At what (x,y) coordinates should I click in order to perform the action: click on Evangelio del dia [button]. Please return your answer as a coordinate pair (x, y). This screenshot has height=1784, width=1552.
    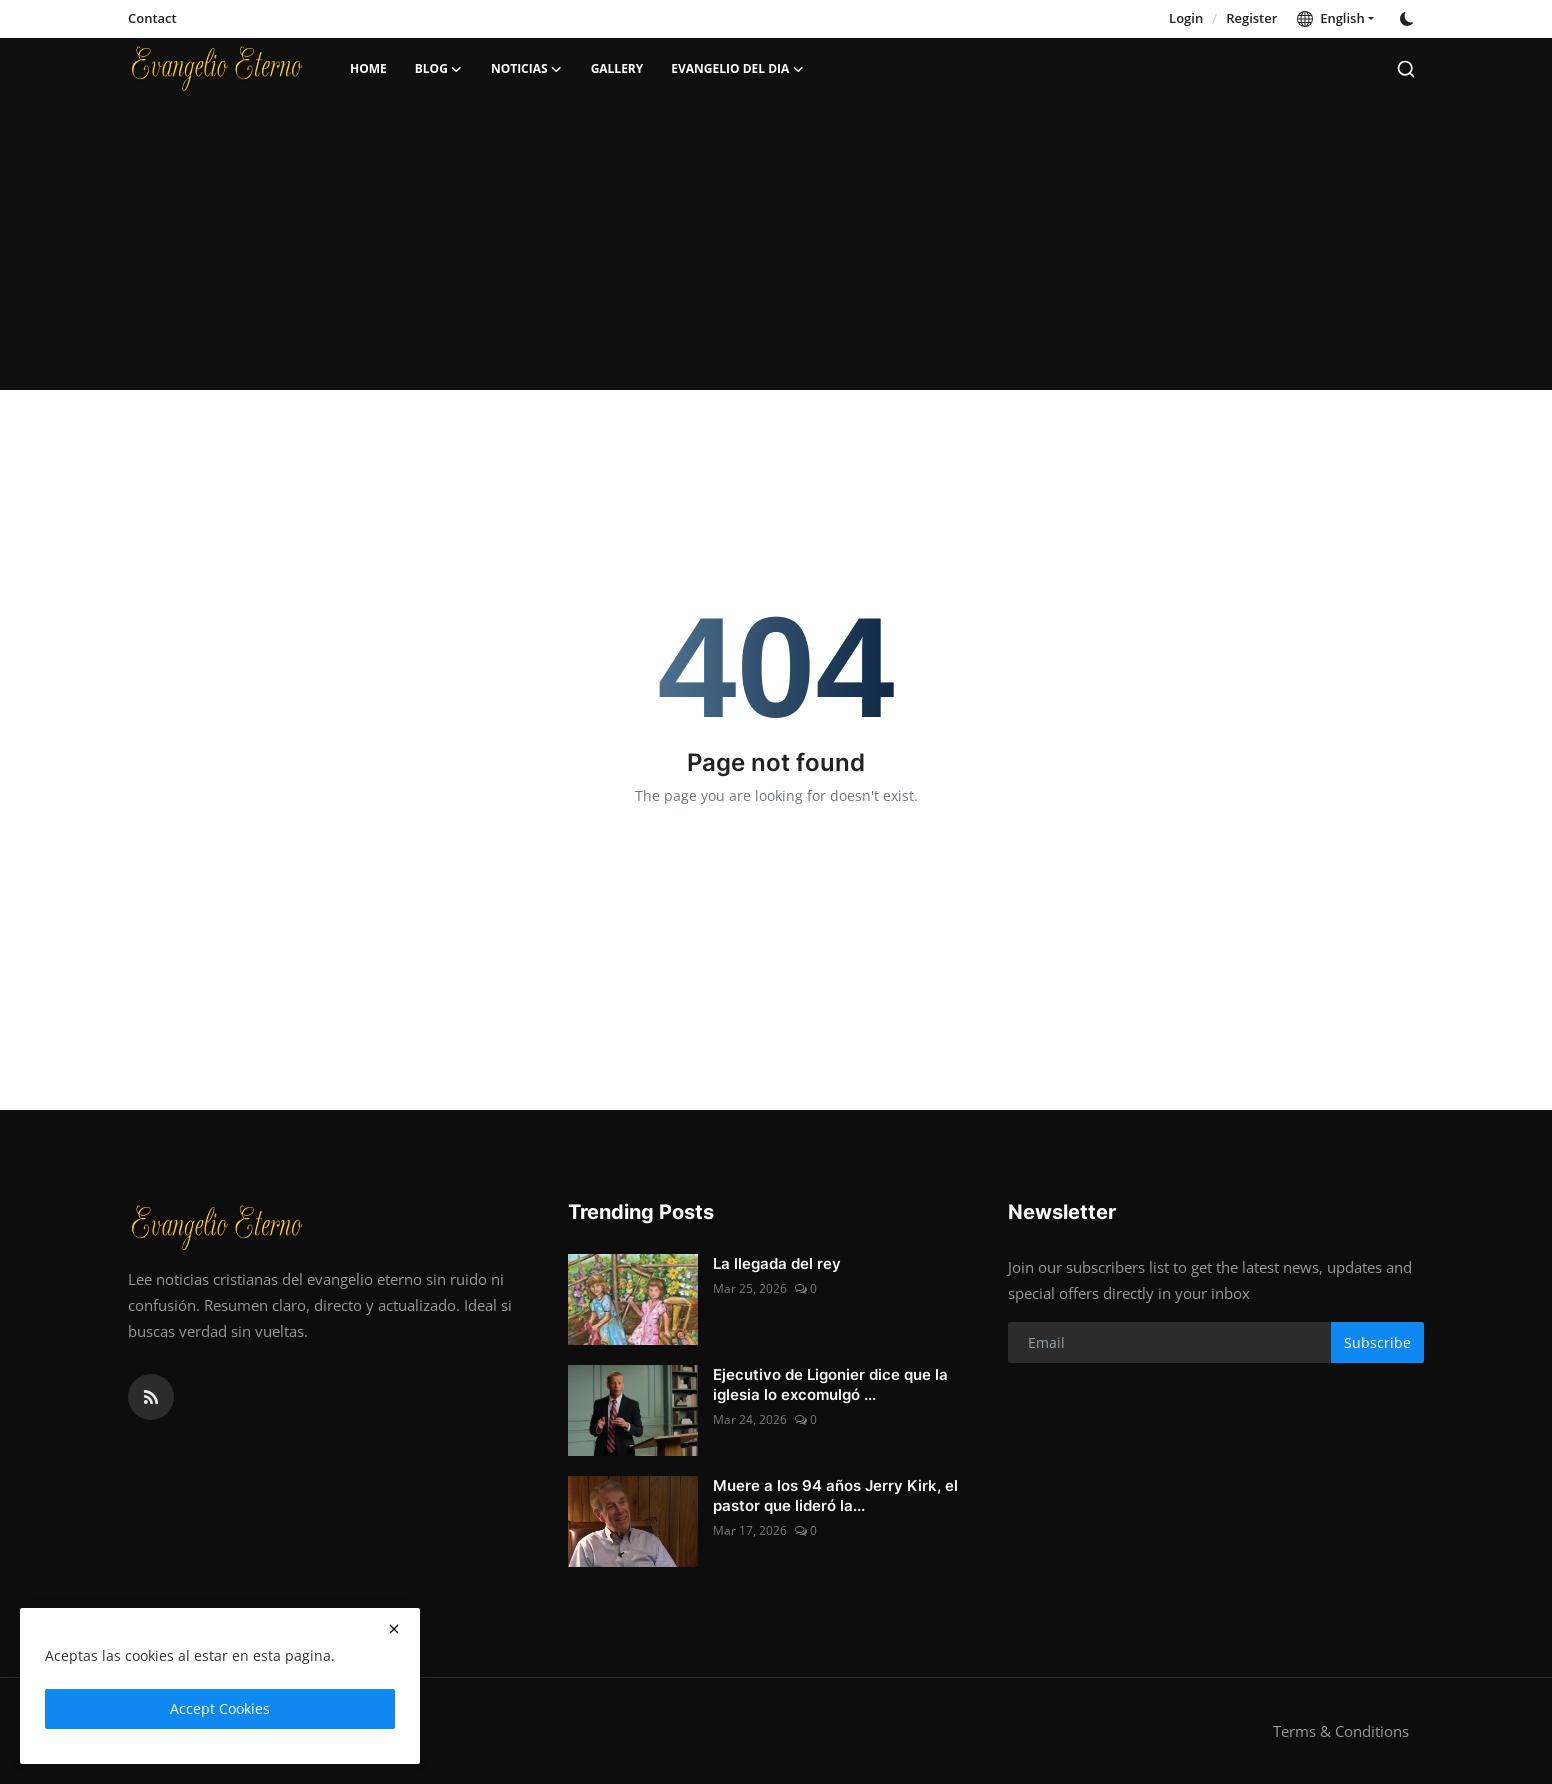
    Looking at the image, I should click on (737, 69).